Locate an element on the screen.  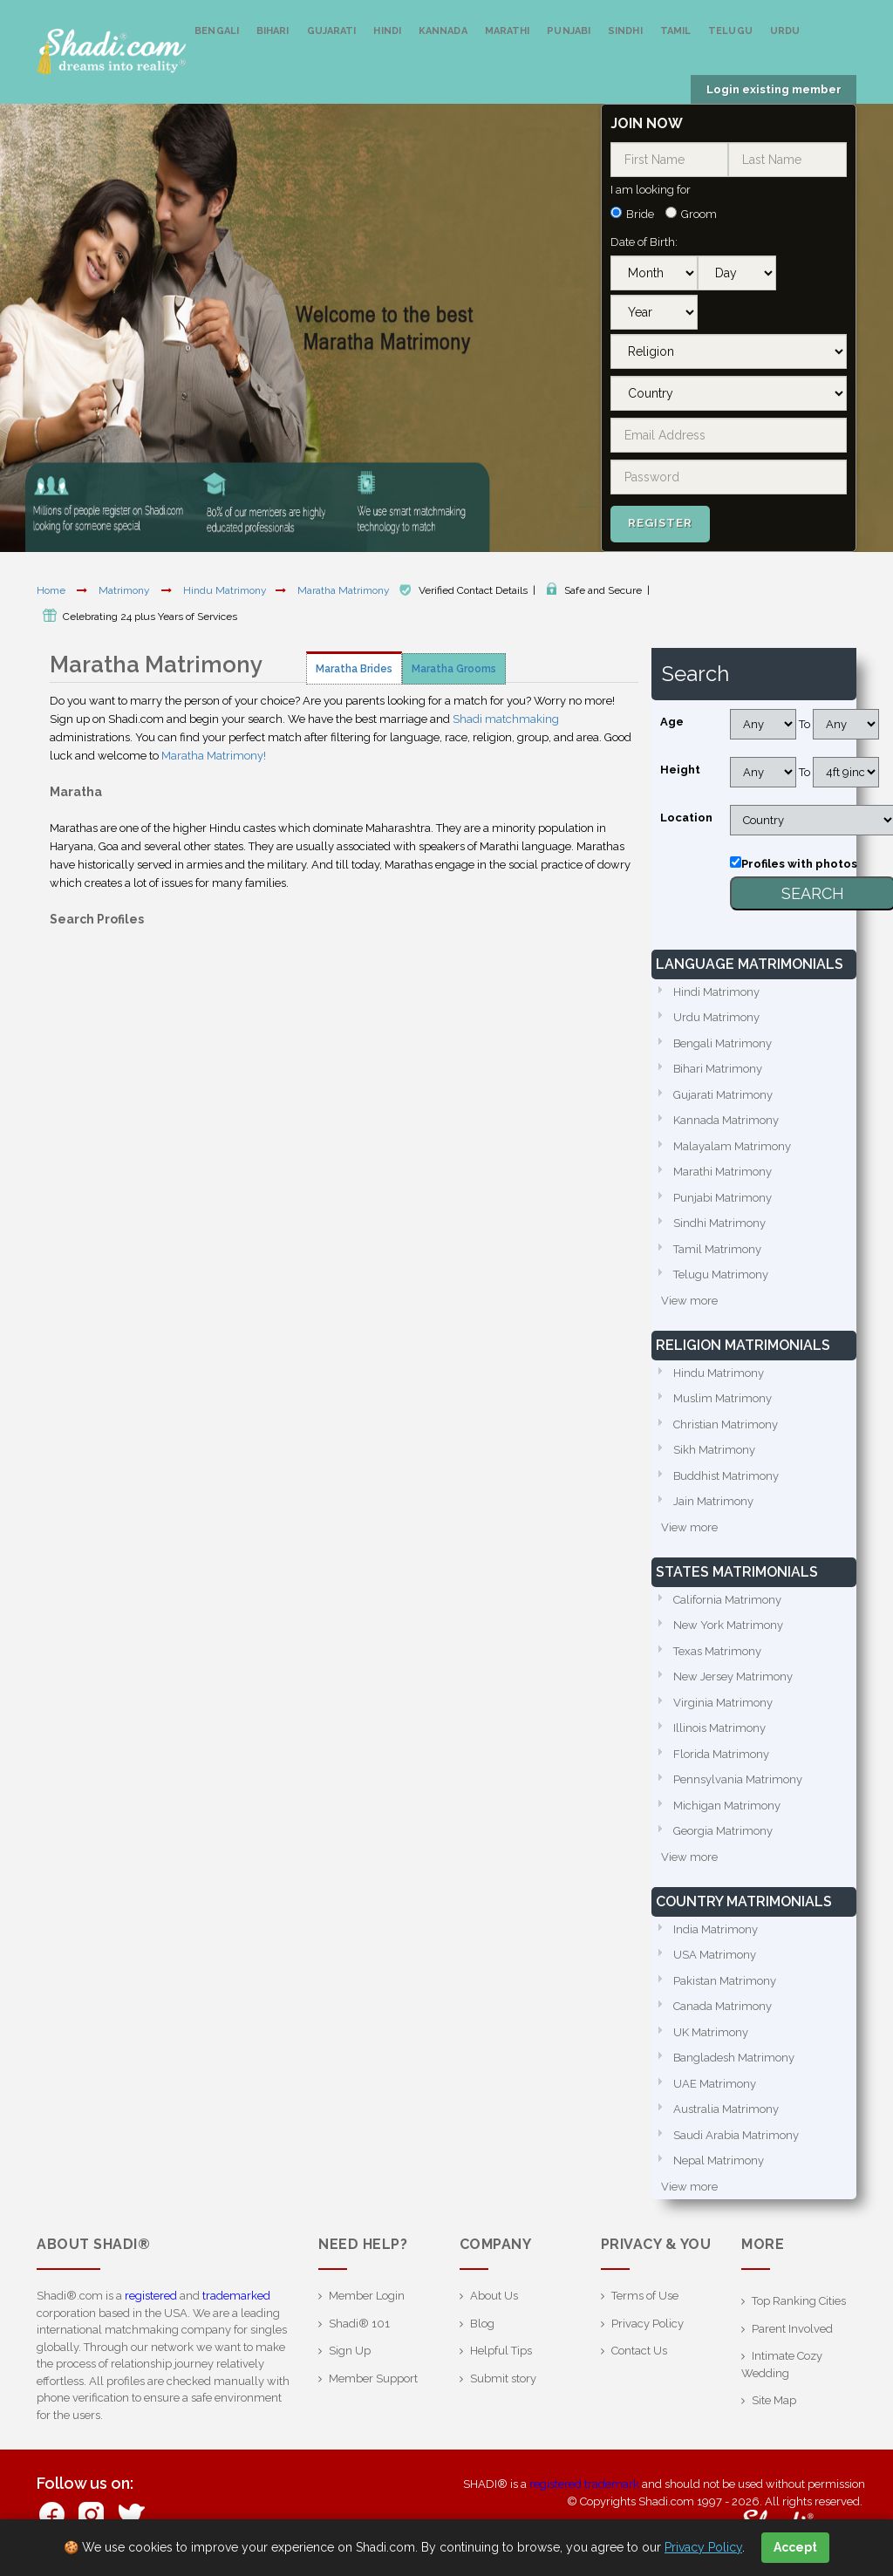
Florida Matrimony is located at coordinates (721, 1754).